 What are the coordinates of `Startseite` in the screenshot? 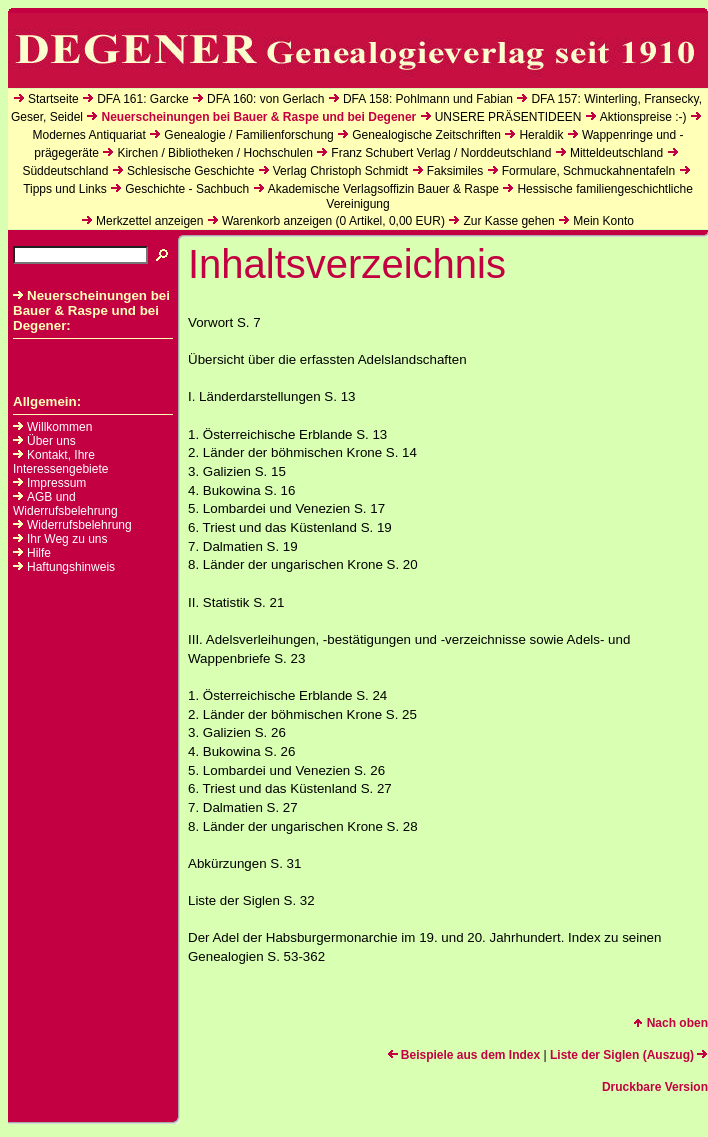 It's located at (53, 99).